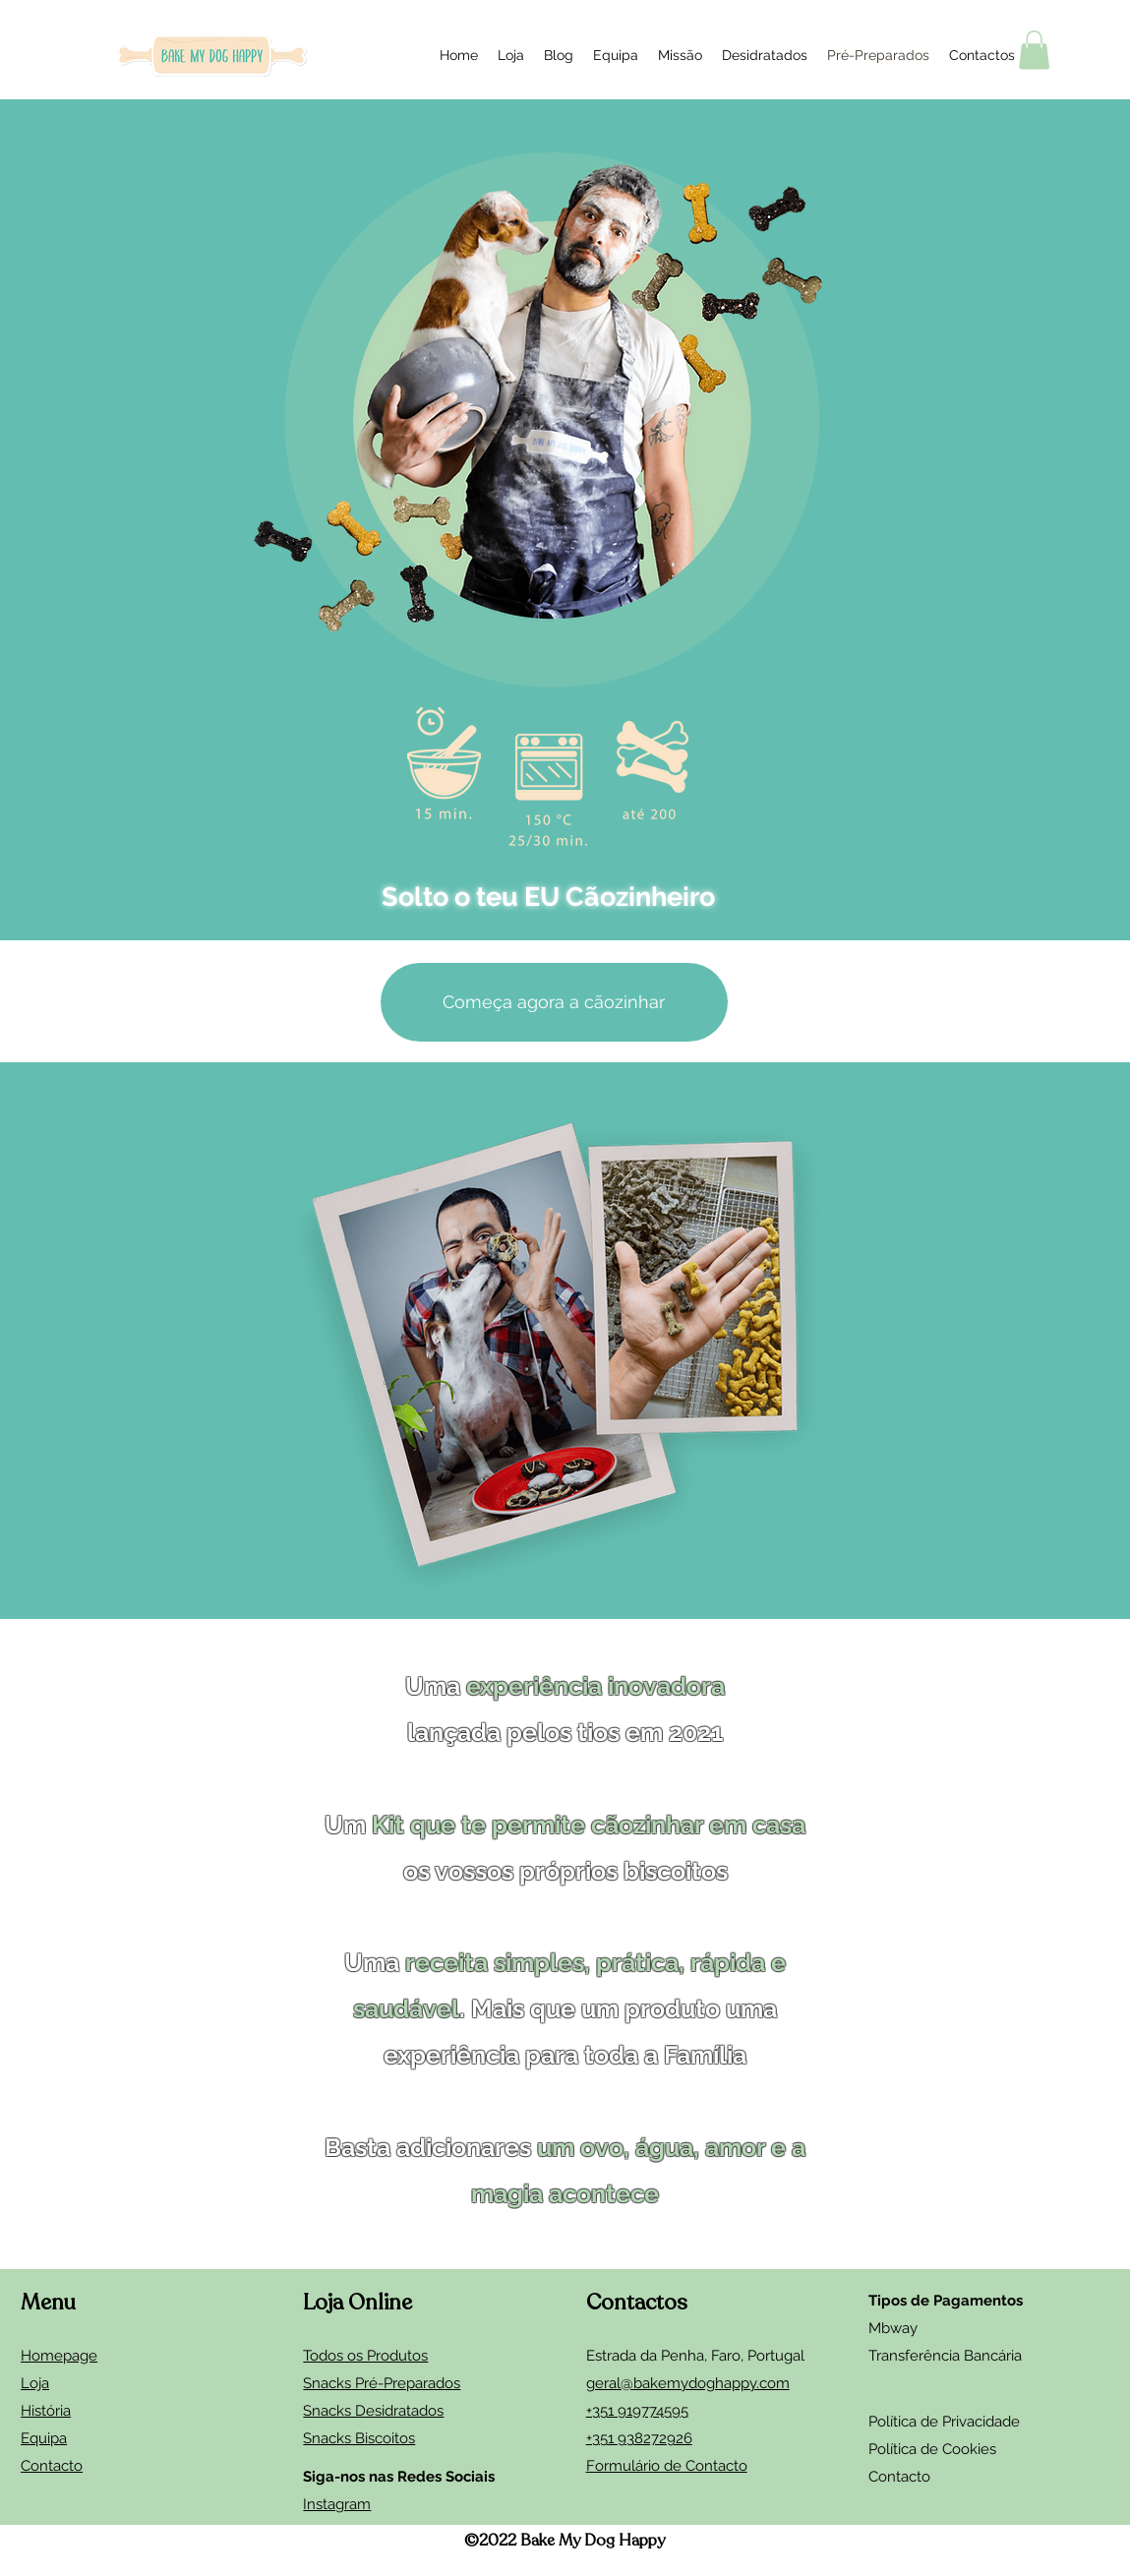 The width and height of the screenshot is (1130, 2576). Describe the element at coordinates (337, 2504) in the screenshot. I see `Instagram` at that location.